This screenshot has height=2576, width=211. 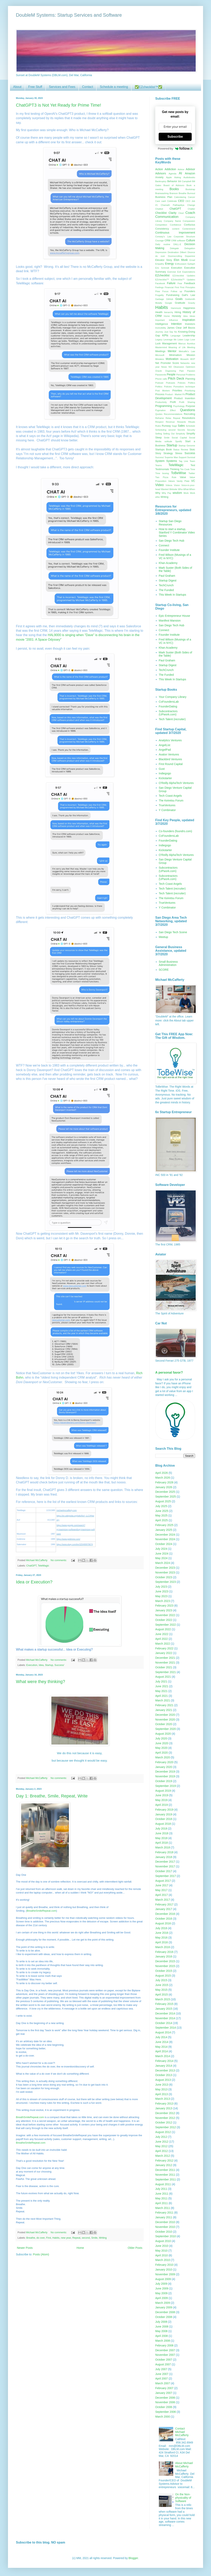 I want to click on CRM, so click(x=167, y=240).